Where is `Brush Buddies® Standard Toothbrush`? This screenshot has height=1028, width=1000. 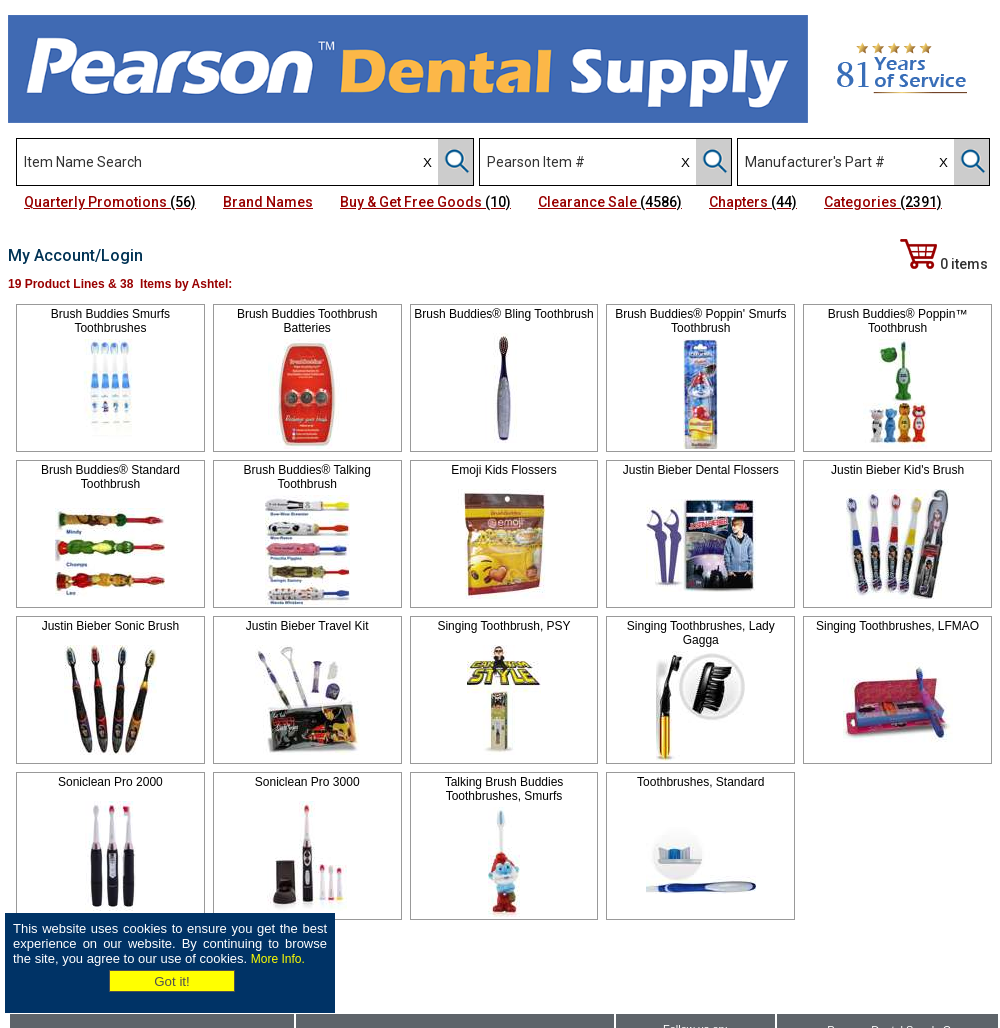 Brush Buddies® Standard Toothbrush is located at coordinates (110, 477).